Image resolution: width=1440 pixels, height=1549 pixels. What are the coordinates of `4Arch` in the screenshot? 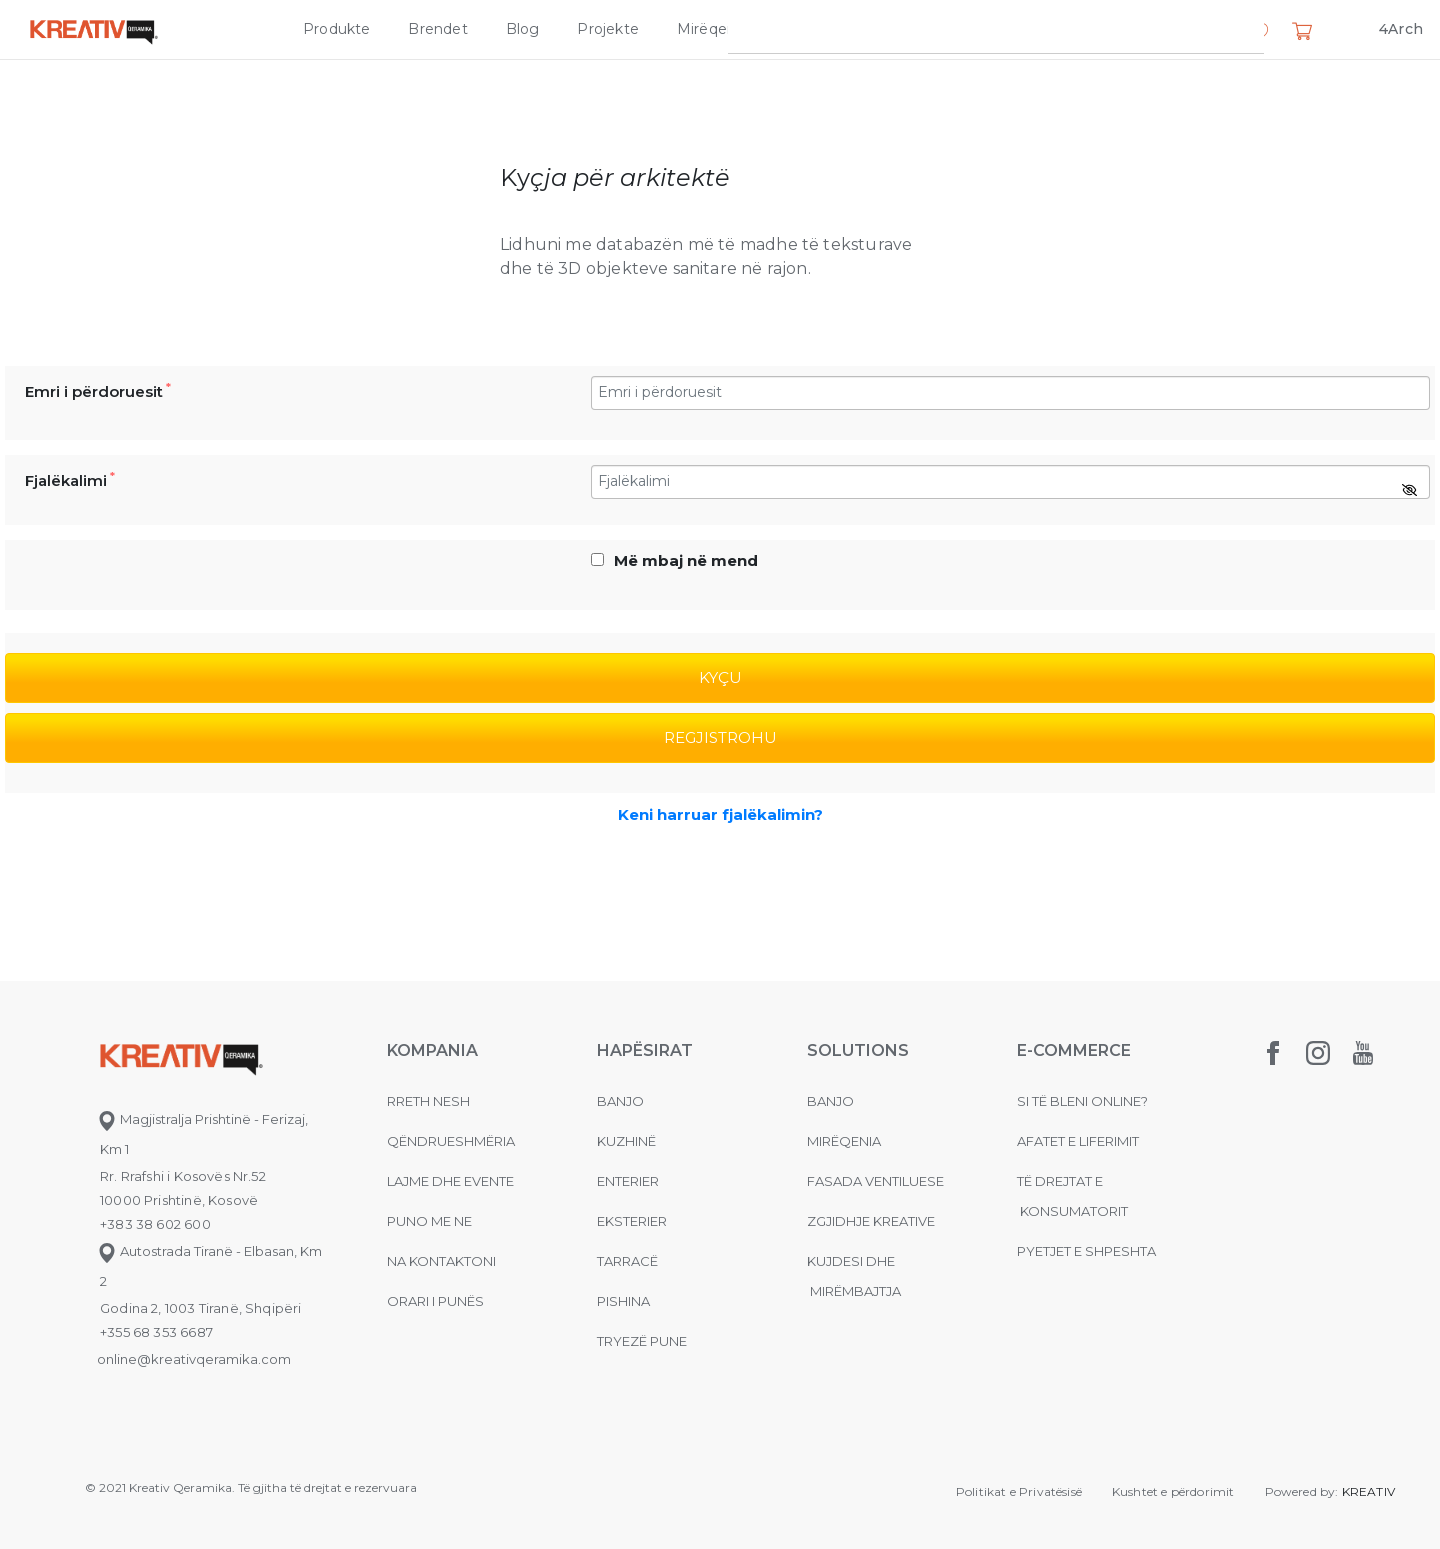 It's located at (1401, 29).